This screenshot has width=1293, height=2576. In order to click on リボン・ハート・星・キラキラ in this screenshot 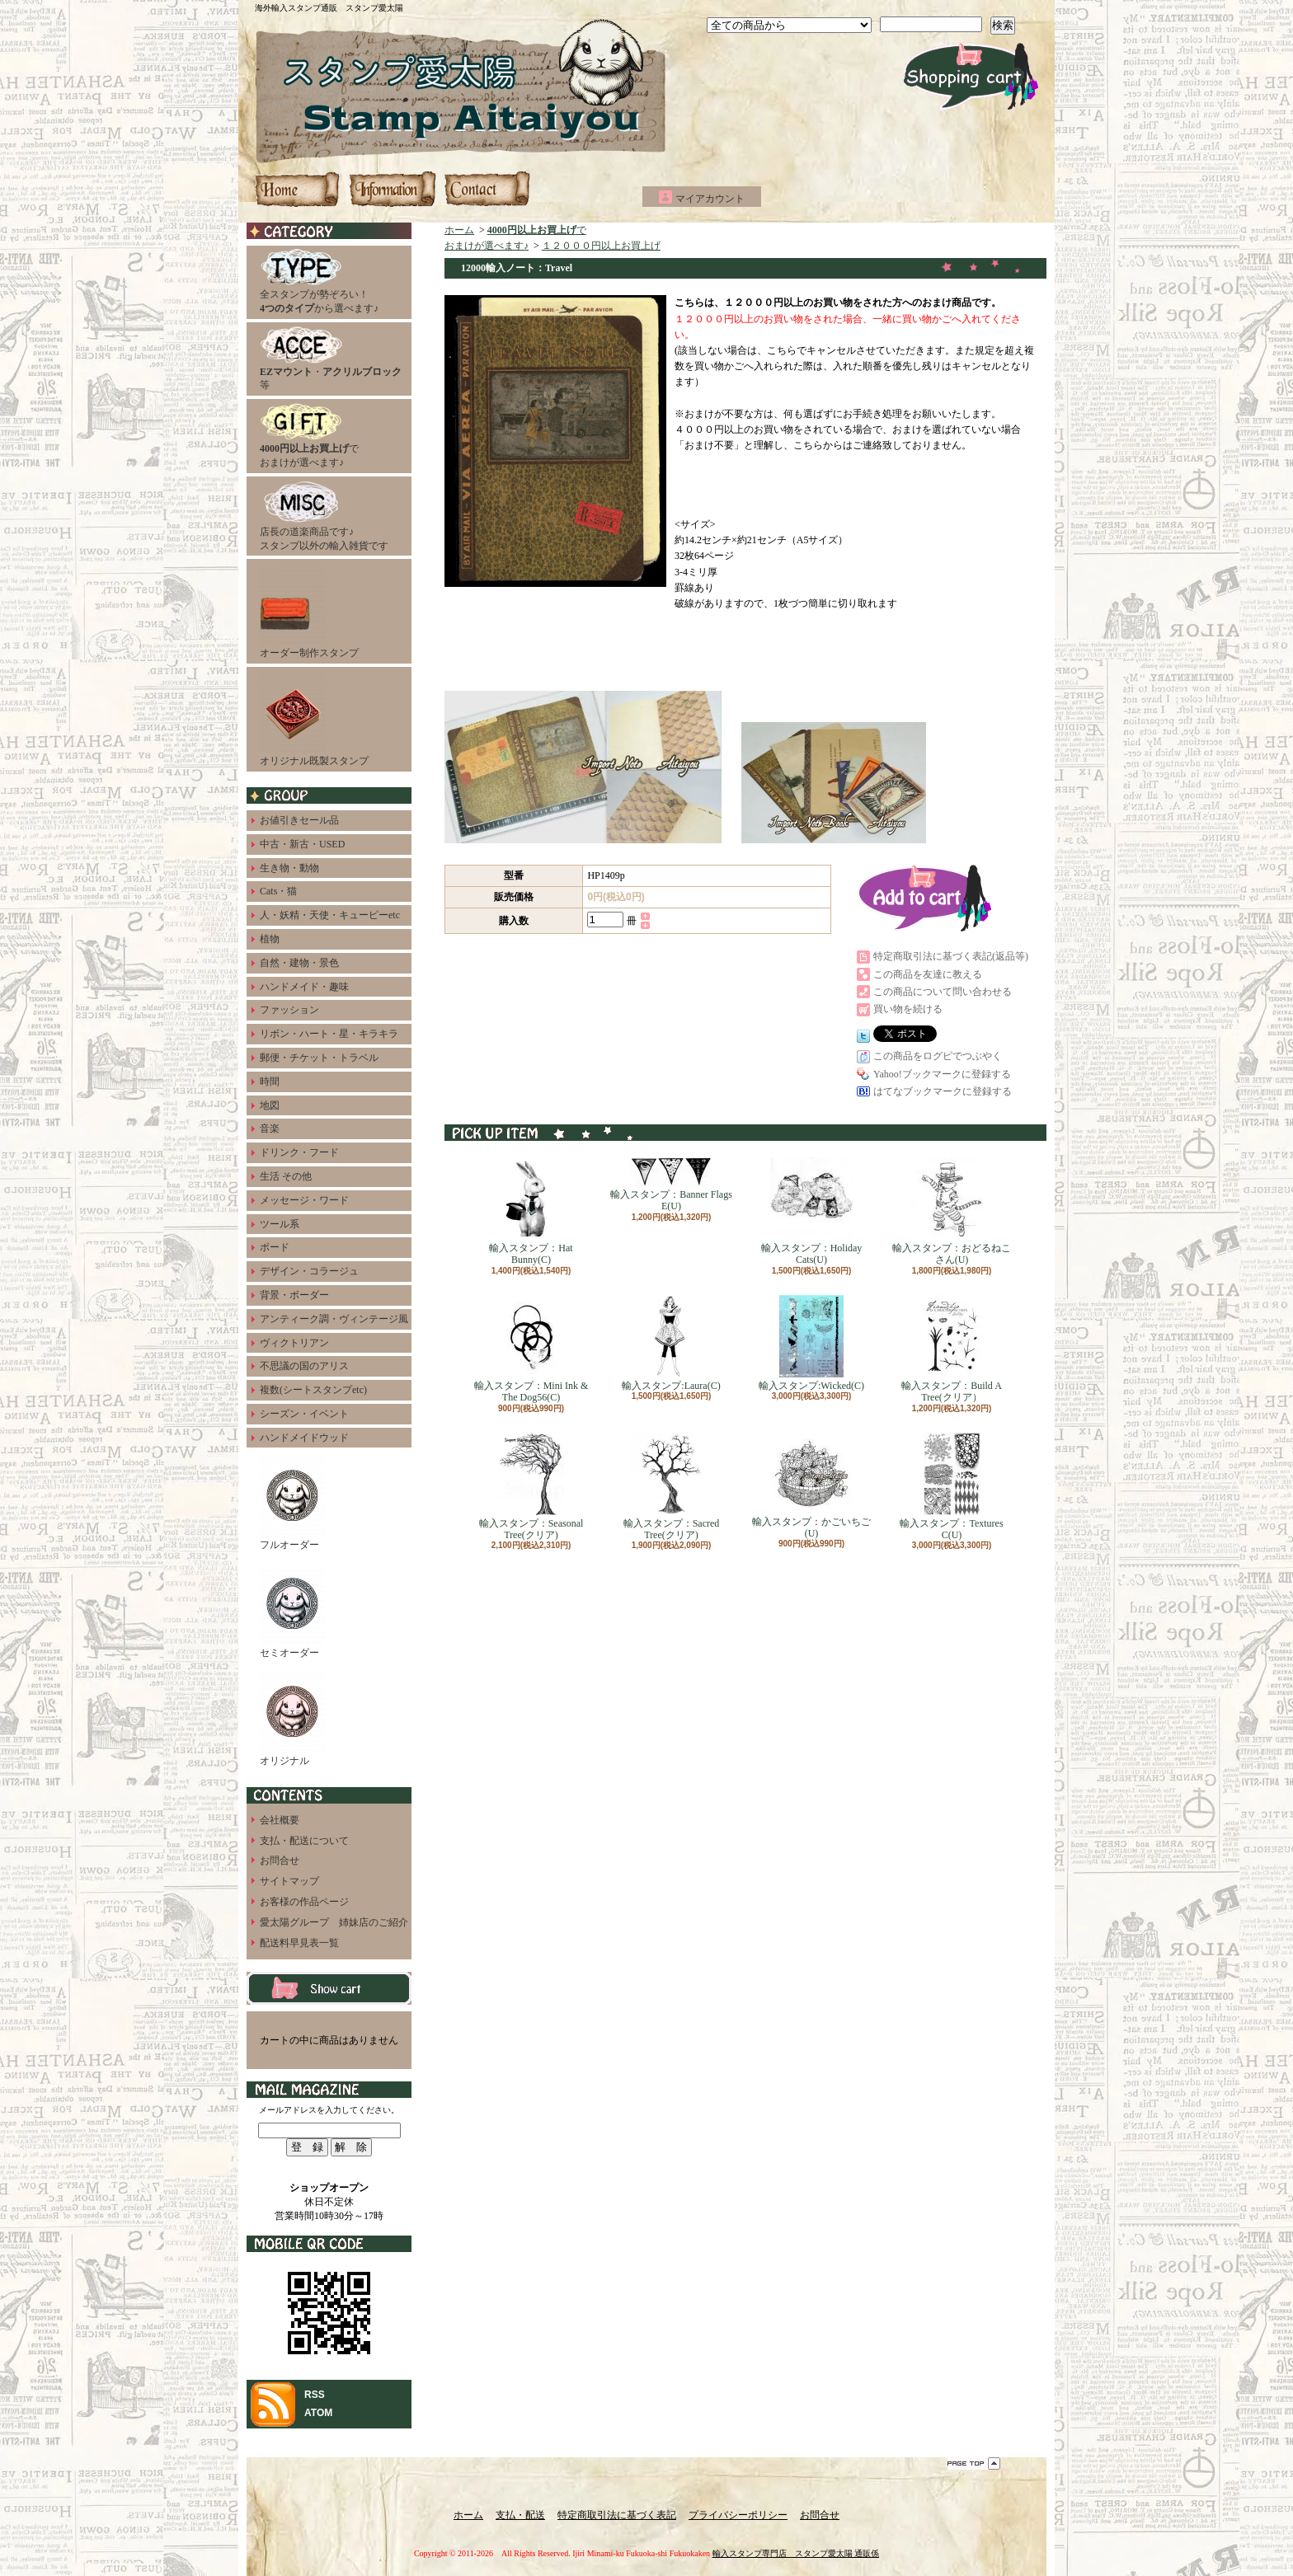, I will do `click(329, 1033)`.